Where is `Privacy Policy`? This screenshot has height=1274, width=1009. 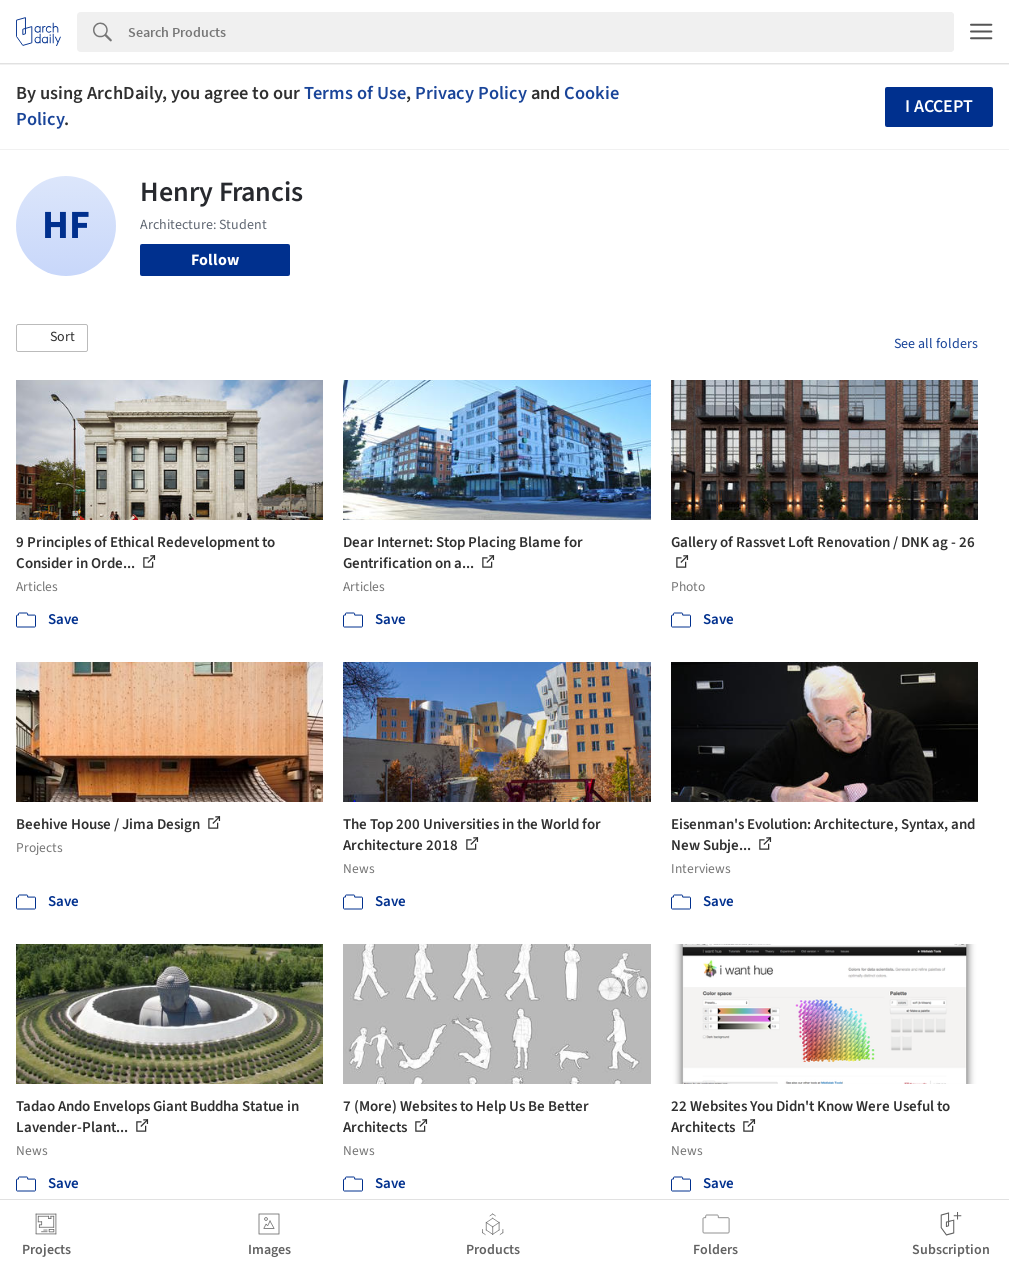 Privacy Policy is located at coordinates (471, 93).